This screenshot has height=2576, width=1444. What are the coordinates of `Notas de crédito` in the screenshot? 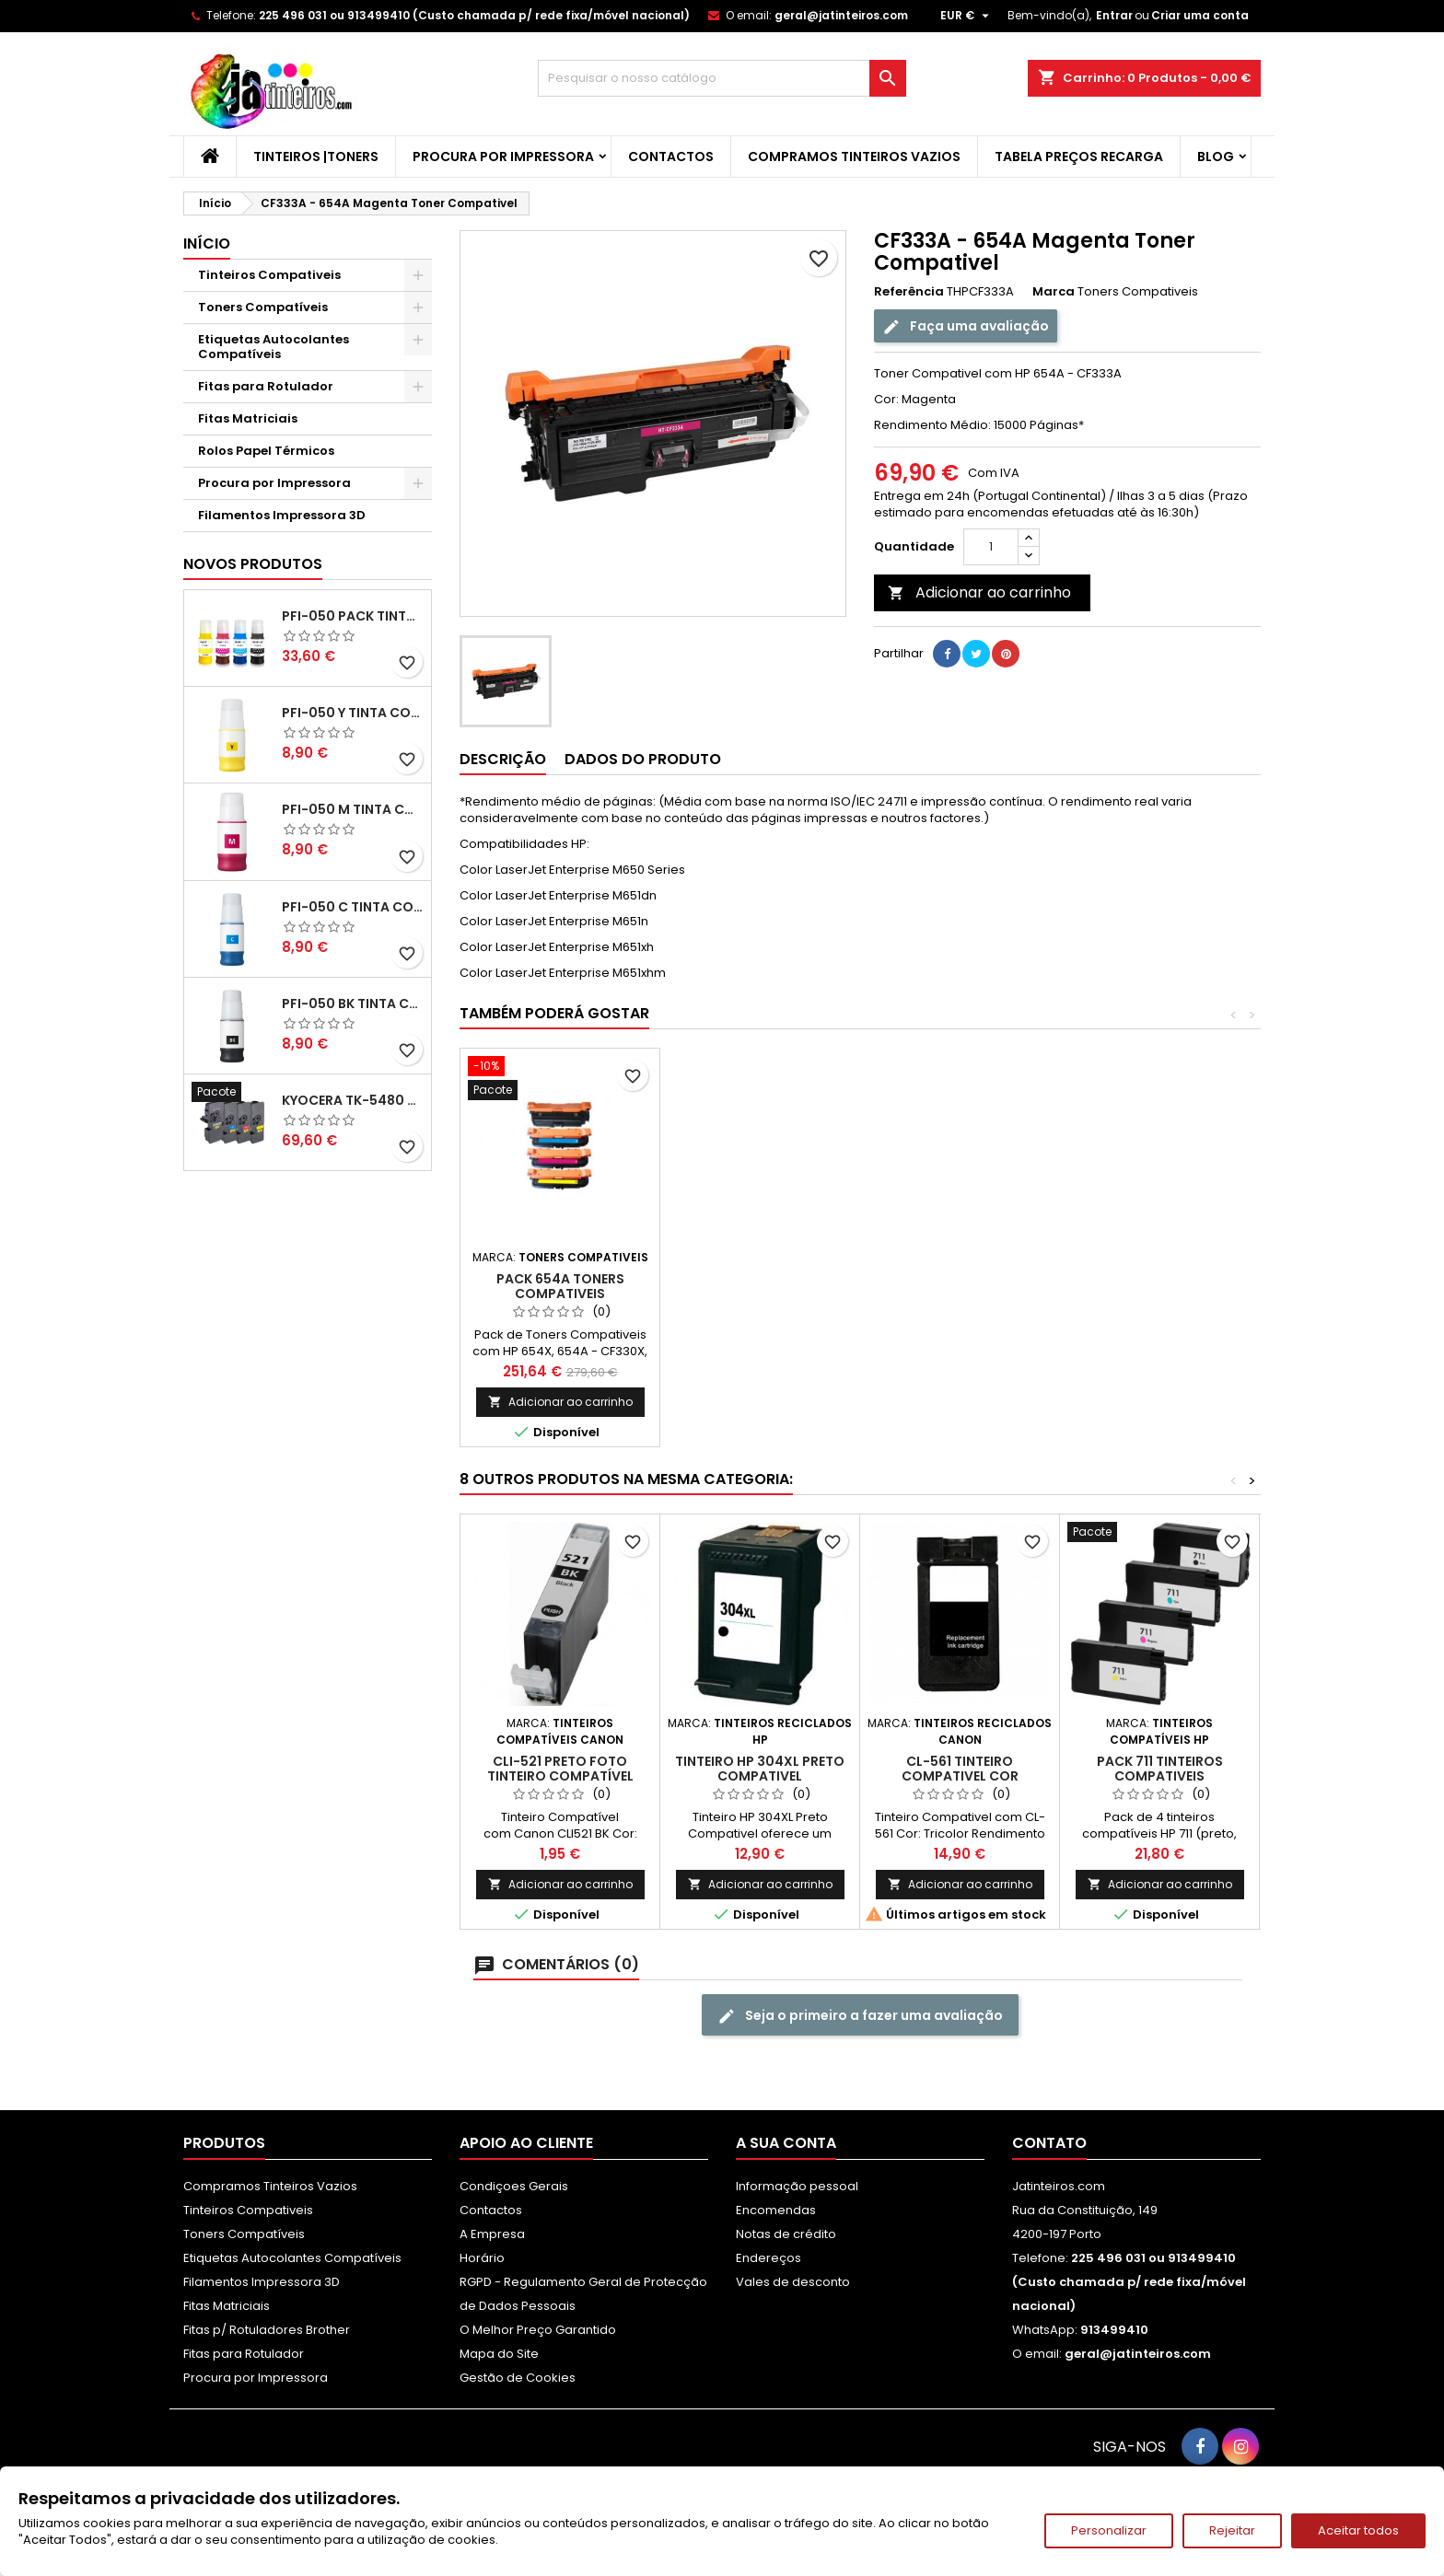 It's located at (786, 2234).